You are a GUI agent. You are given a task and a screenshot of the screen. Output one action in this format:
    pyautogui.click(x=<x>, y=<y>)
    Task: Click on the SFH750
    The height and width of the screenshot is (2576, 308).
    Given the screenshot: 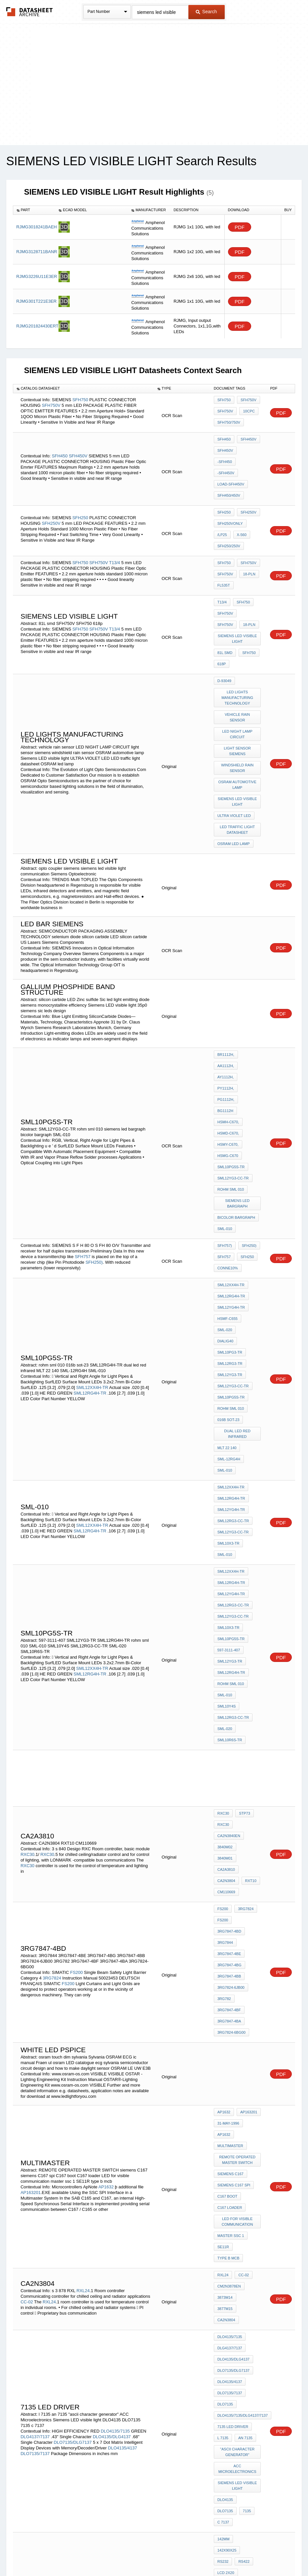 What is the action you would take?
    pyautogui.click(x=80, y=398)
    